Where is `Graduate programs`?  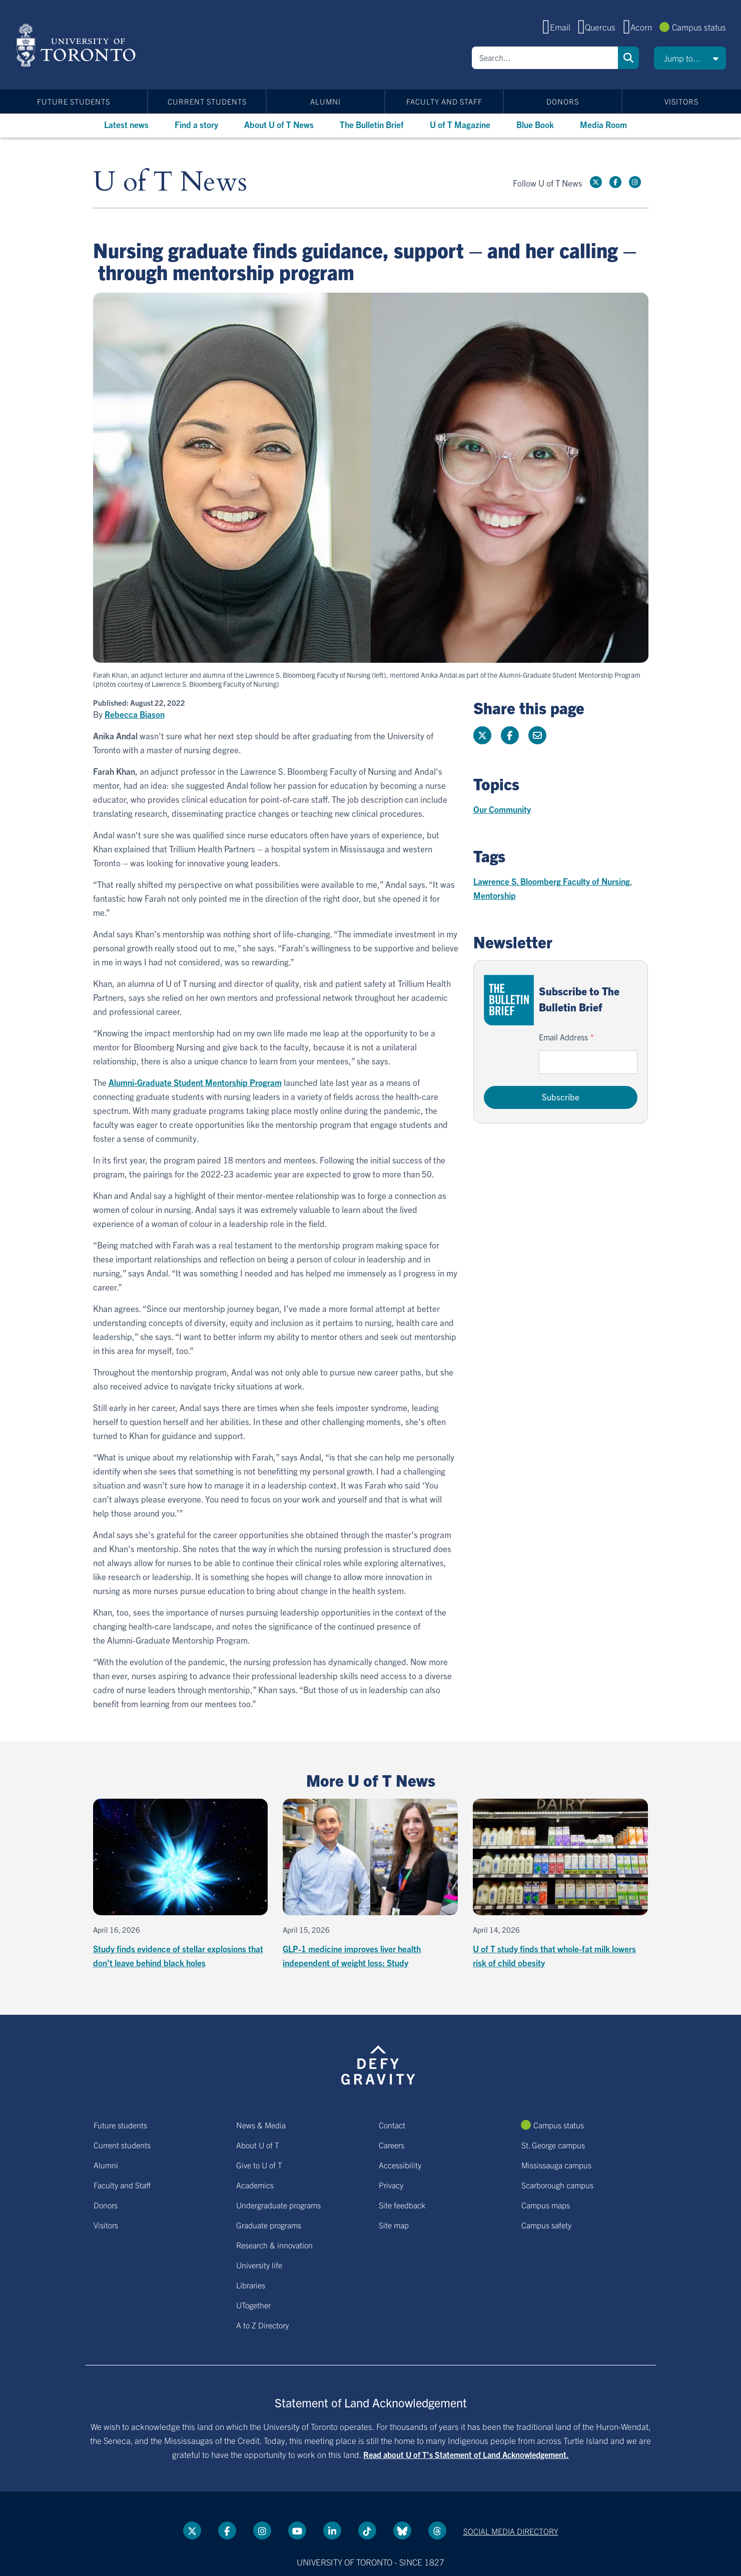
Graduate programs is located at coordinates (268, 2225).